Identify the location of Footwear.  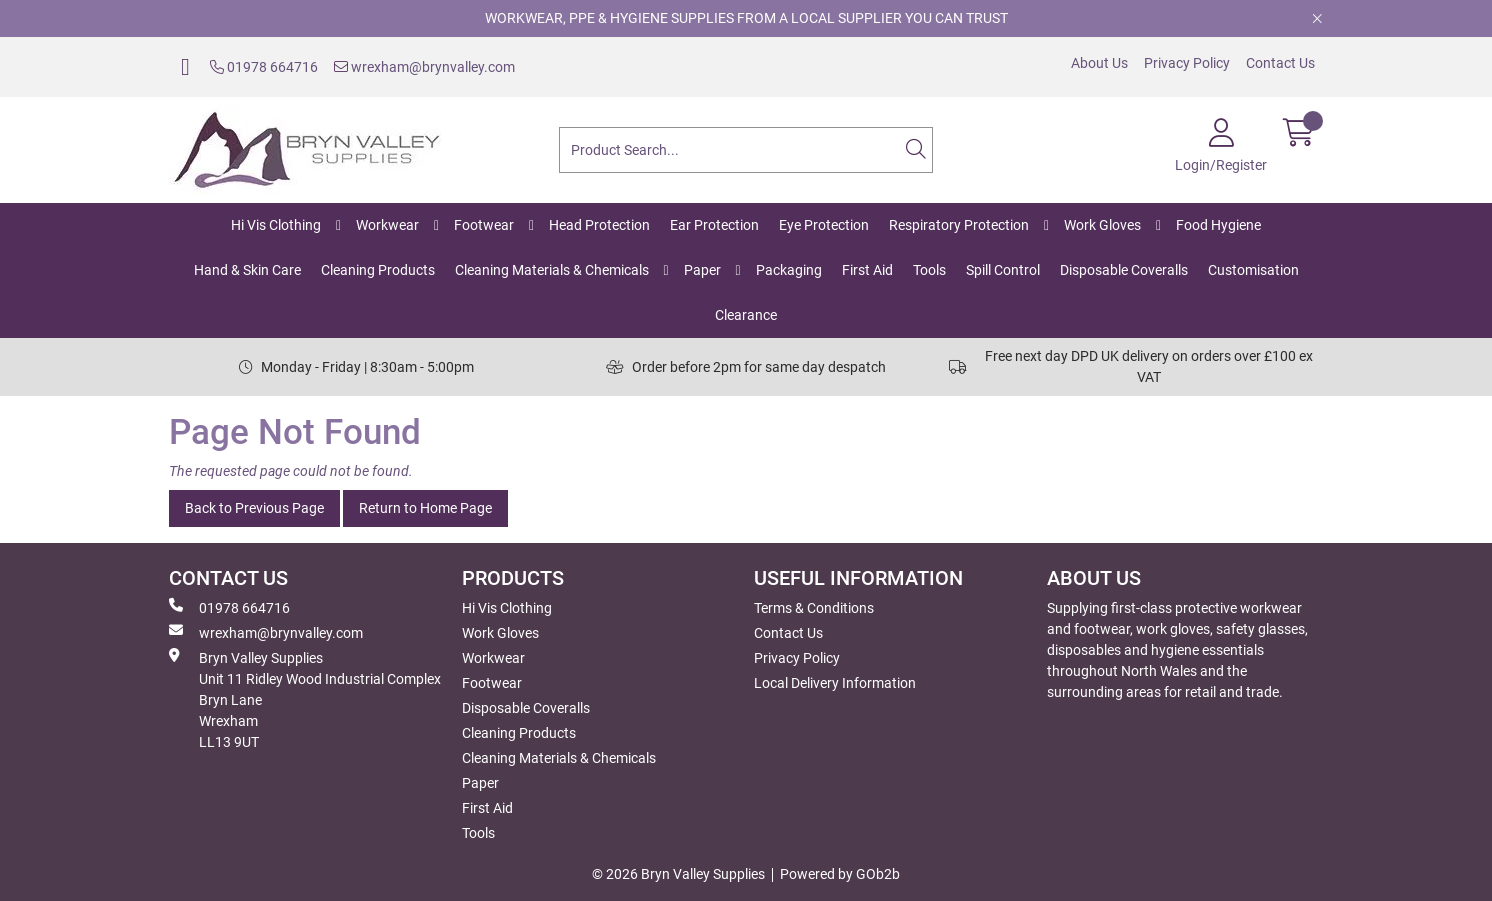
(484, 225).